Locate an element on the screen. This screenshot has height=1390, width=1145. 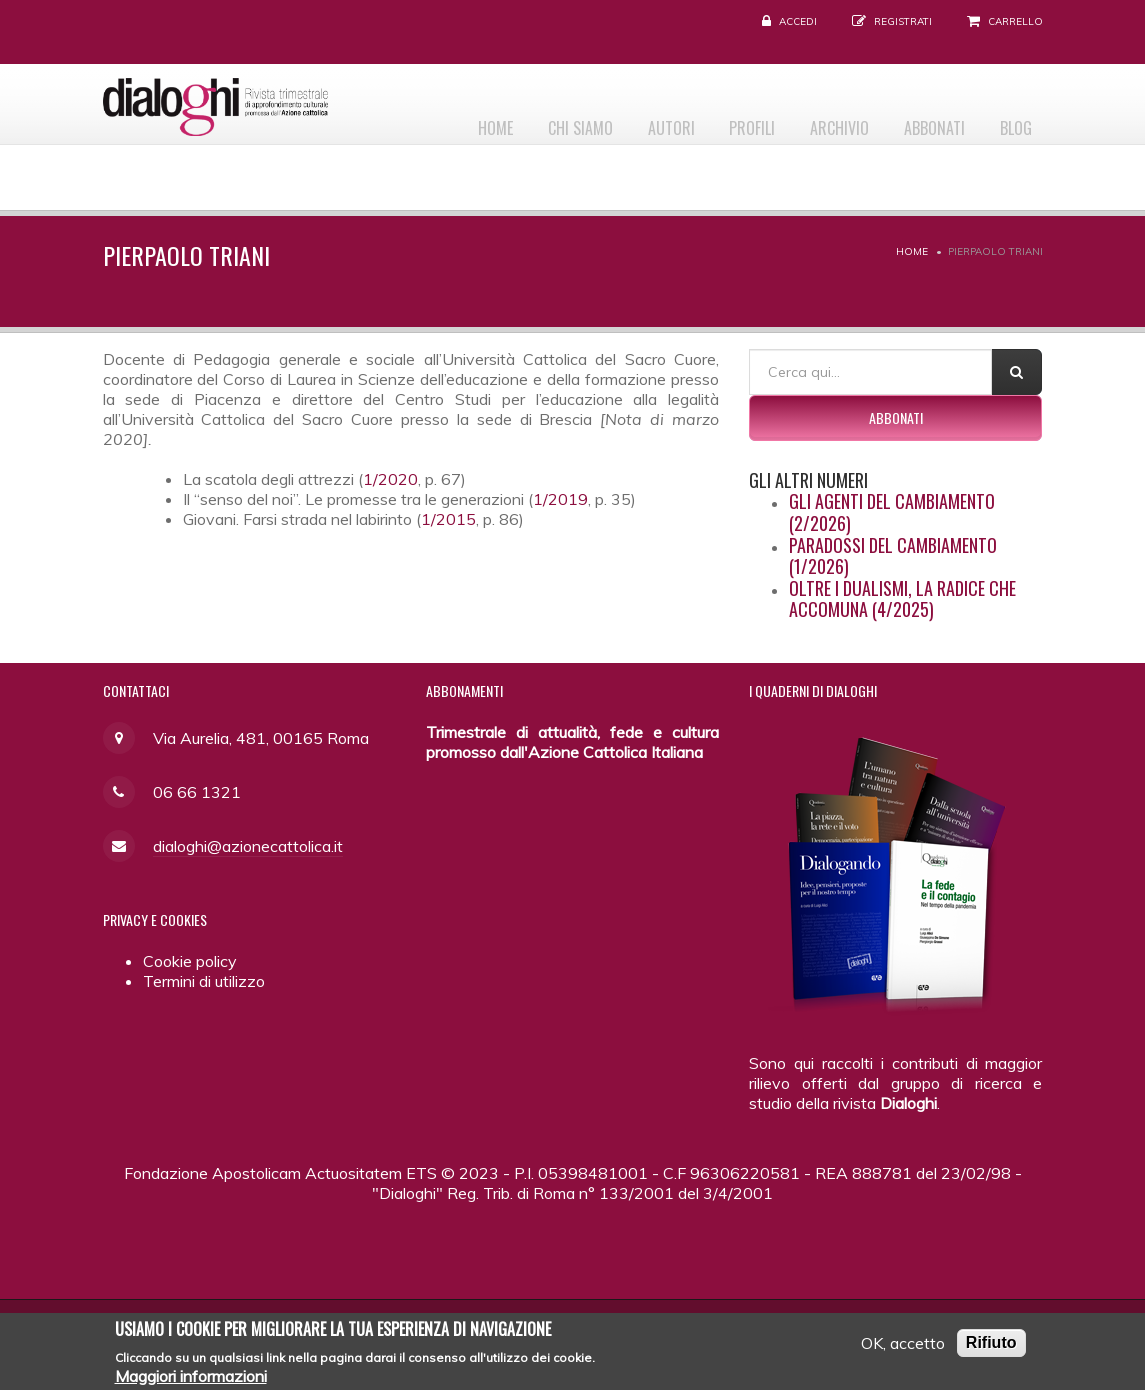
Archivio is located at coordinates (819, 121).